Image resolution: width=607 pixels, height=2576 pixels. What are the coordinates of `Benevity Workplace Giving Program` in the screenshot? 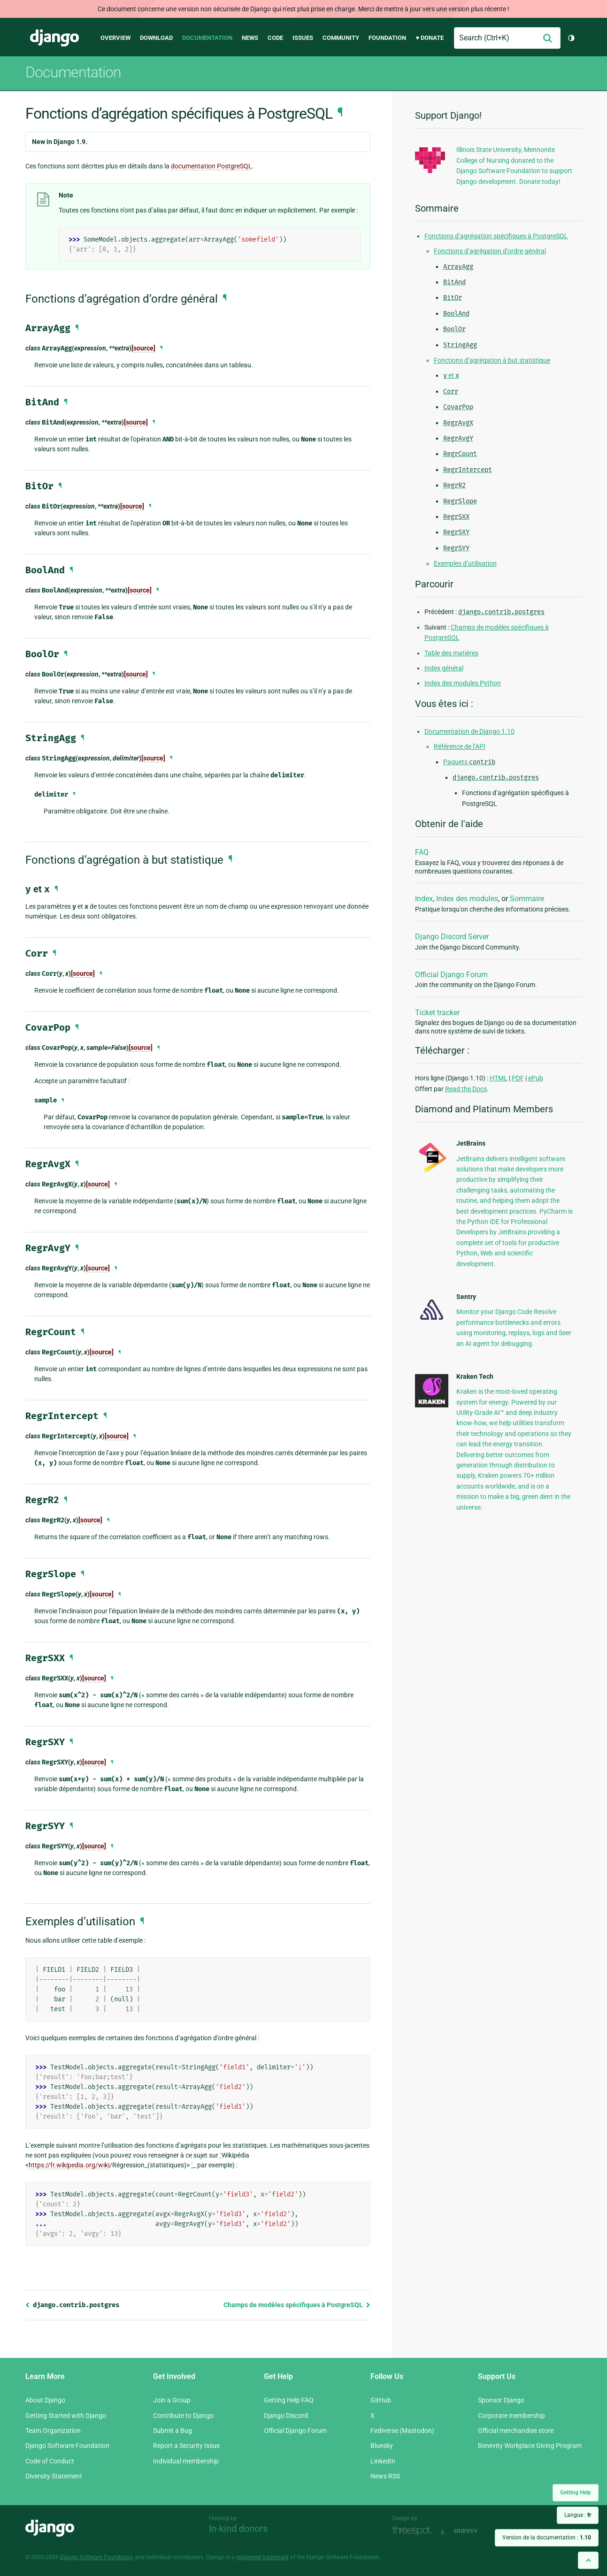 It's located at (530, 2445).